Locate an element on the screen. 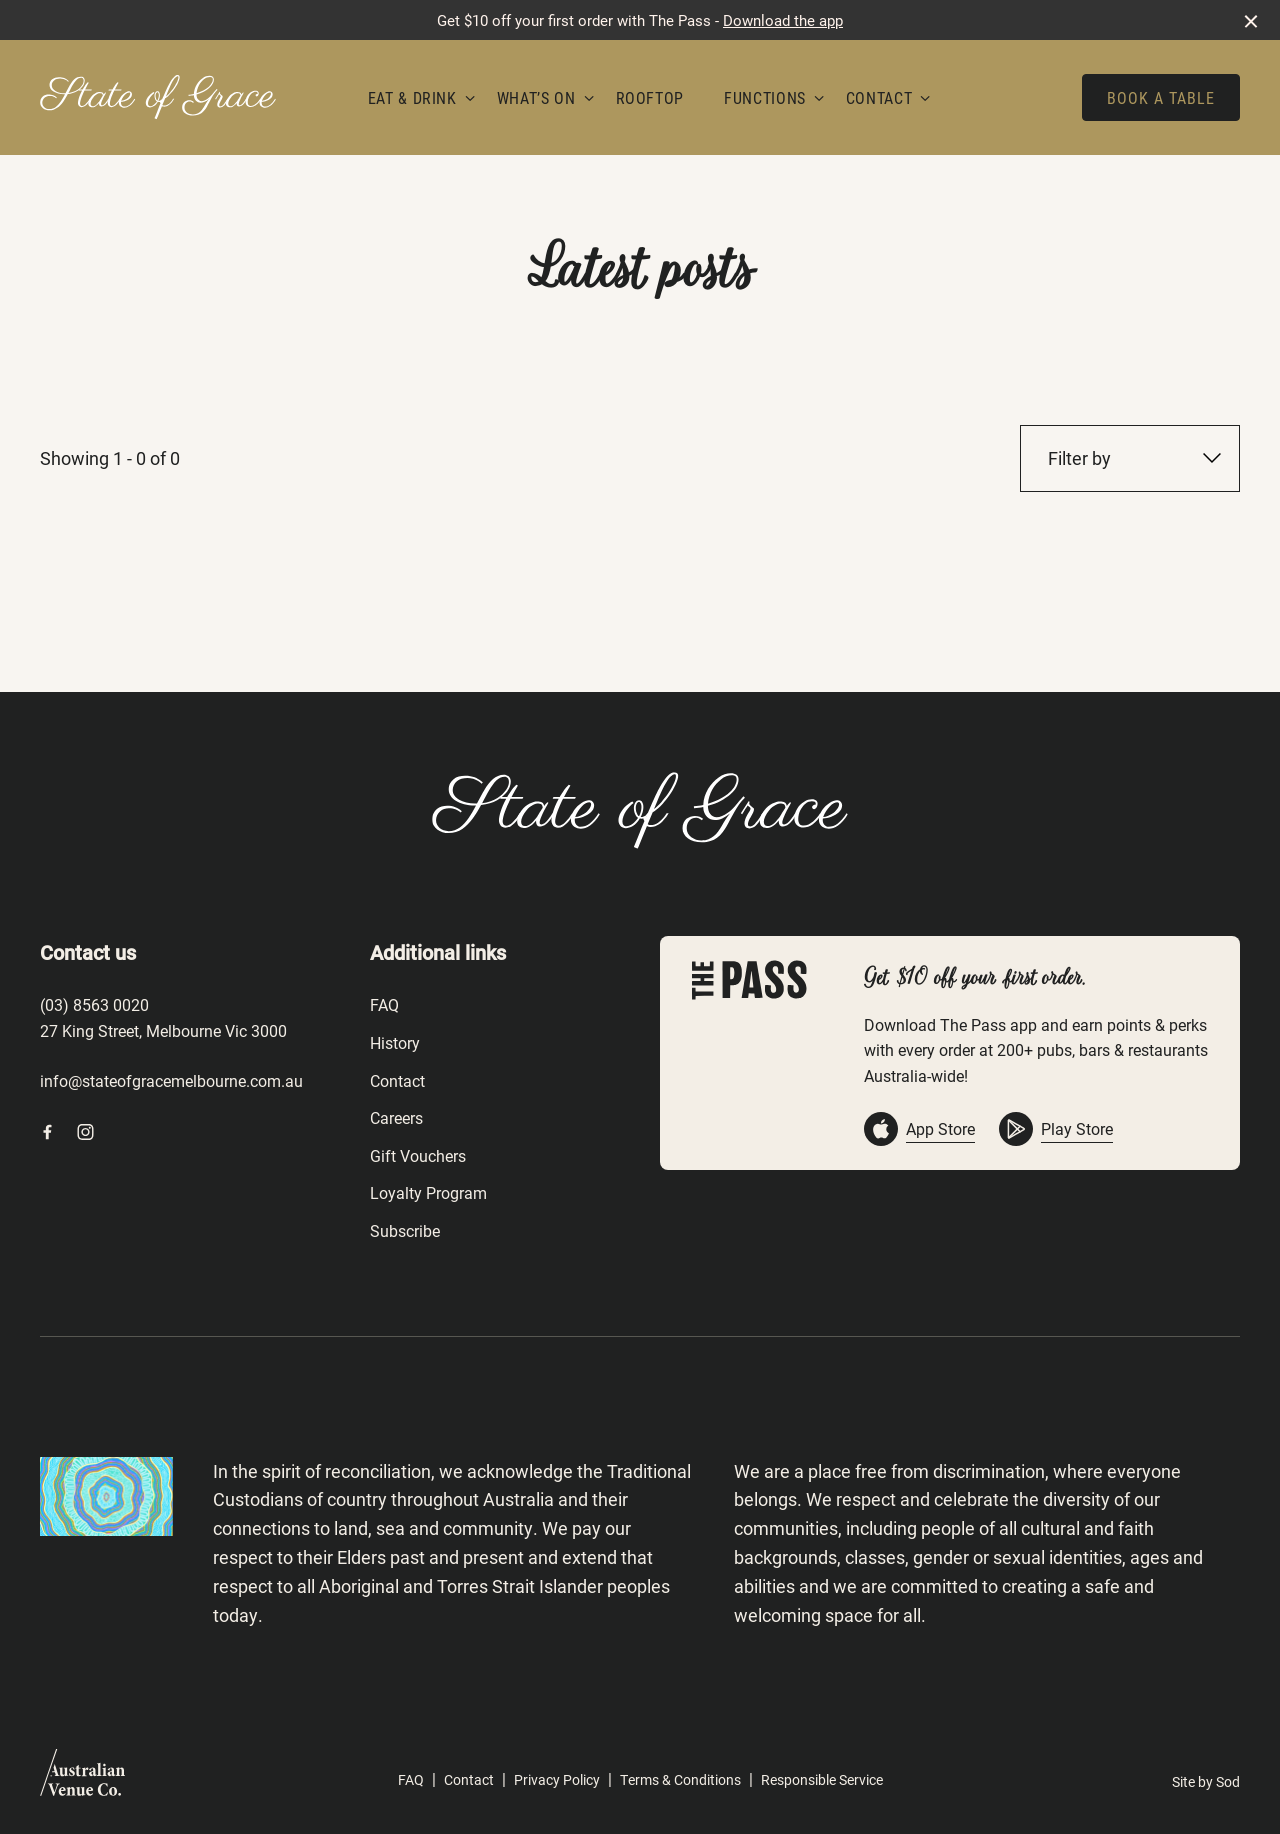  Subscribe is located at coordinates (405, 1230).